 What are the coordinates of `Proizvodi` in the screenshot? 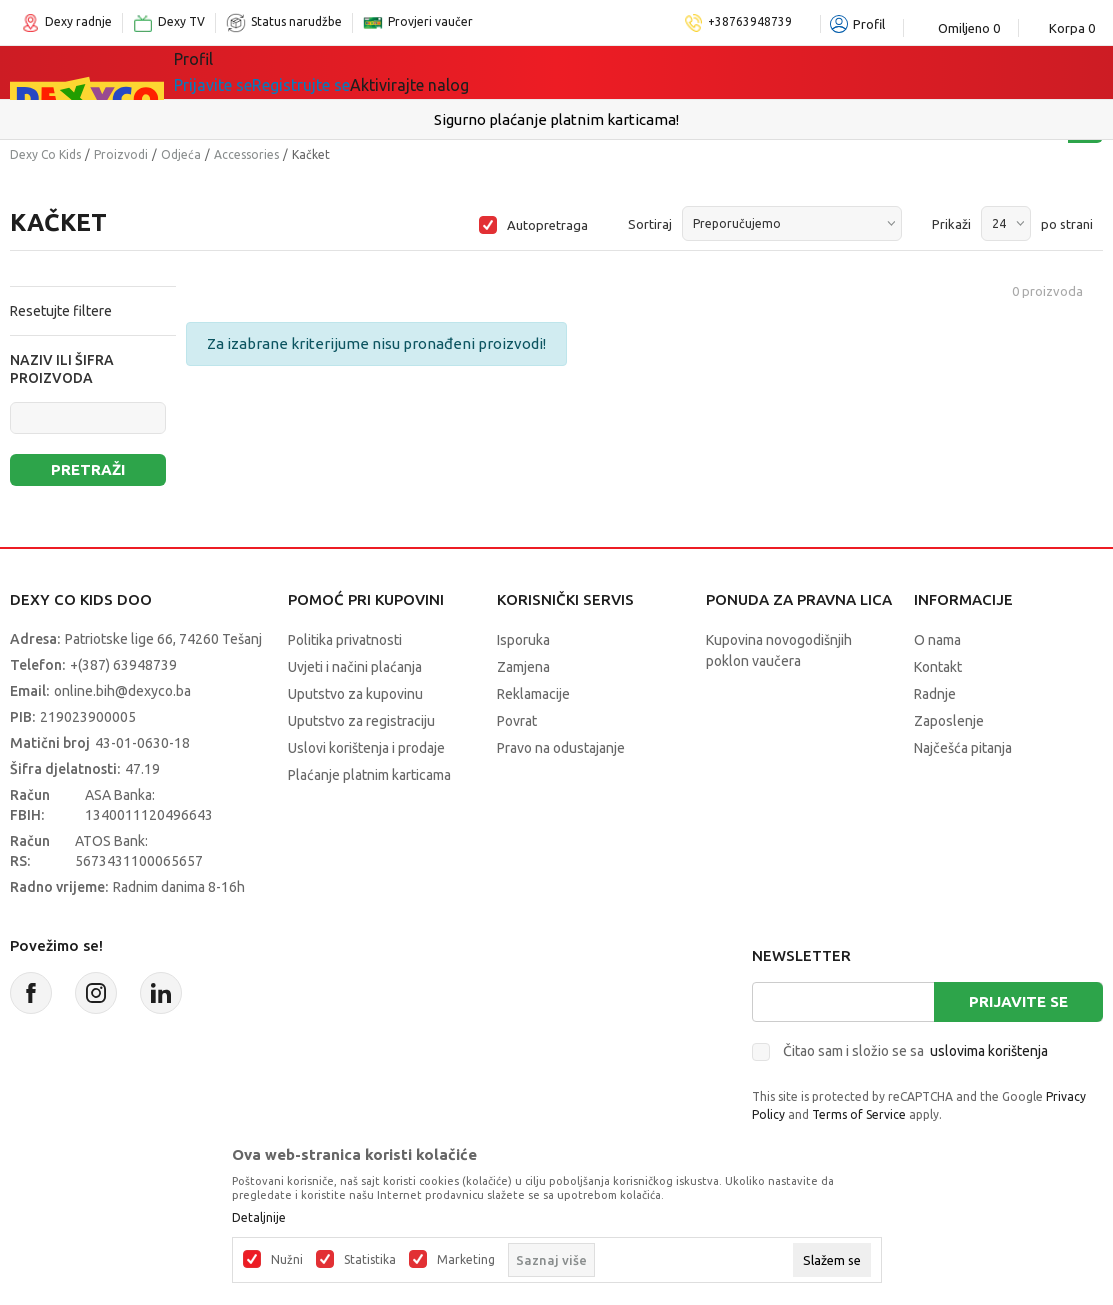 It's located at (121, 154).